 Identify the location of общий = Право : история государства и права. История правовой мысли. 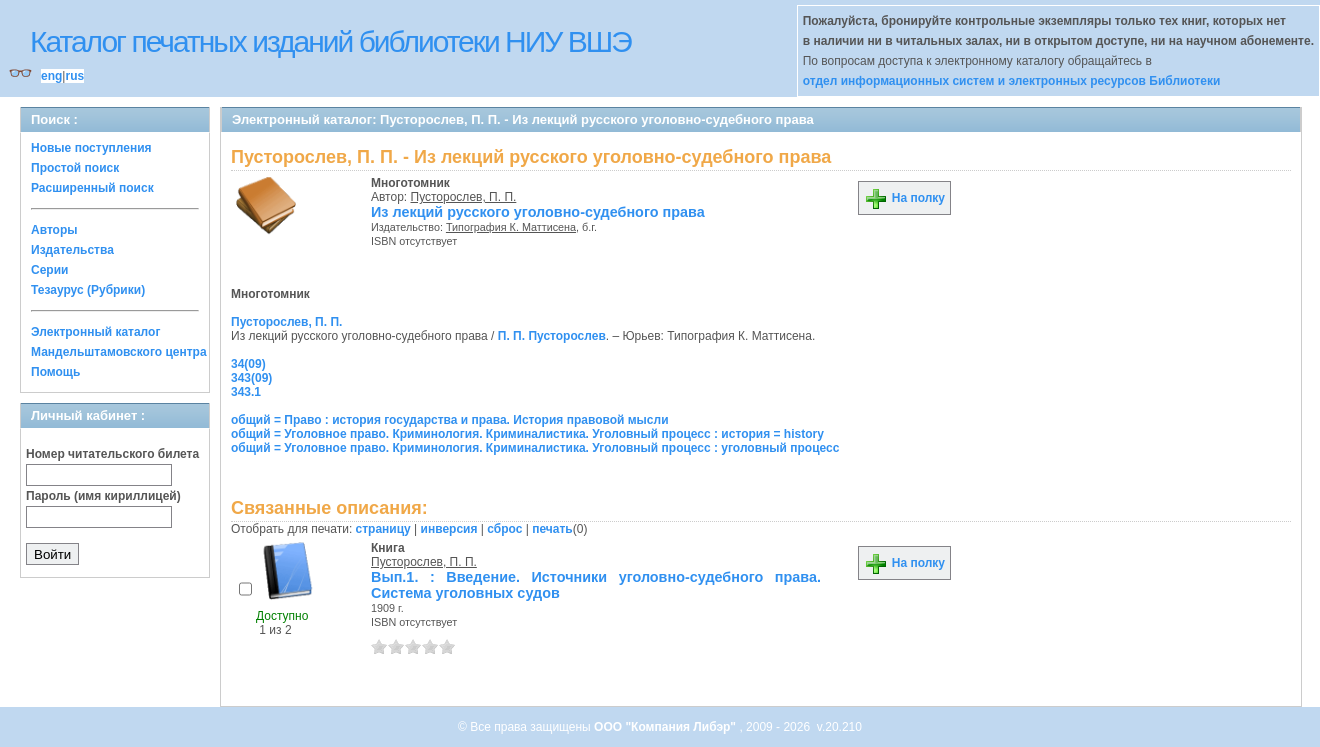
(450, 420).